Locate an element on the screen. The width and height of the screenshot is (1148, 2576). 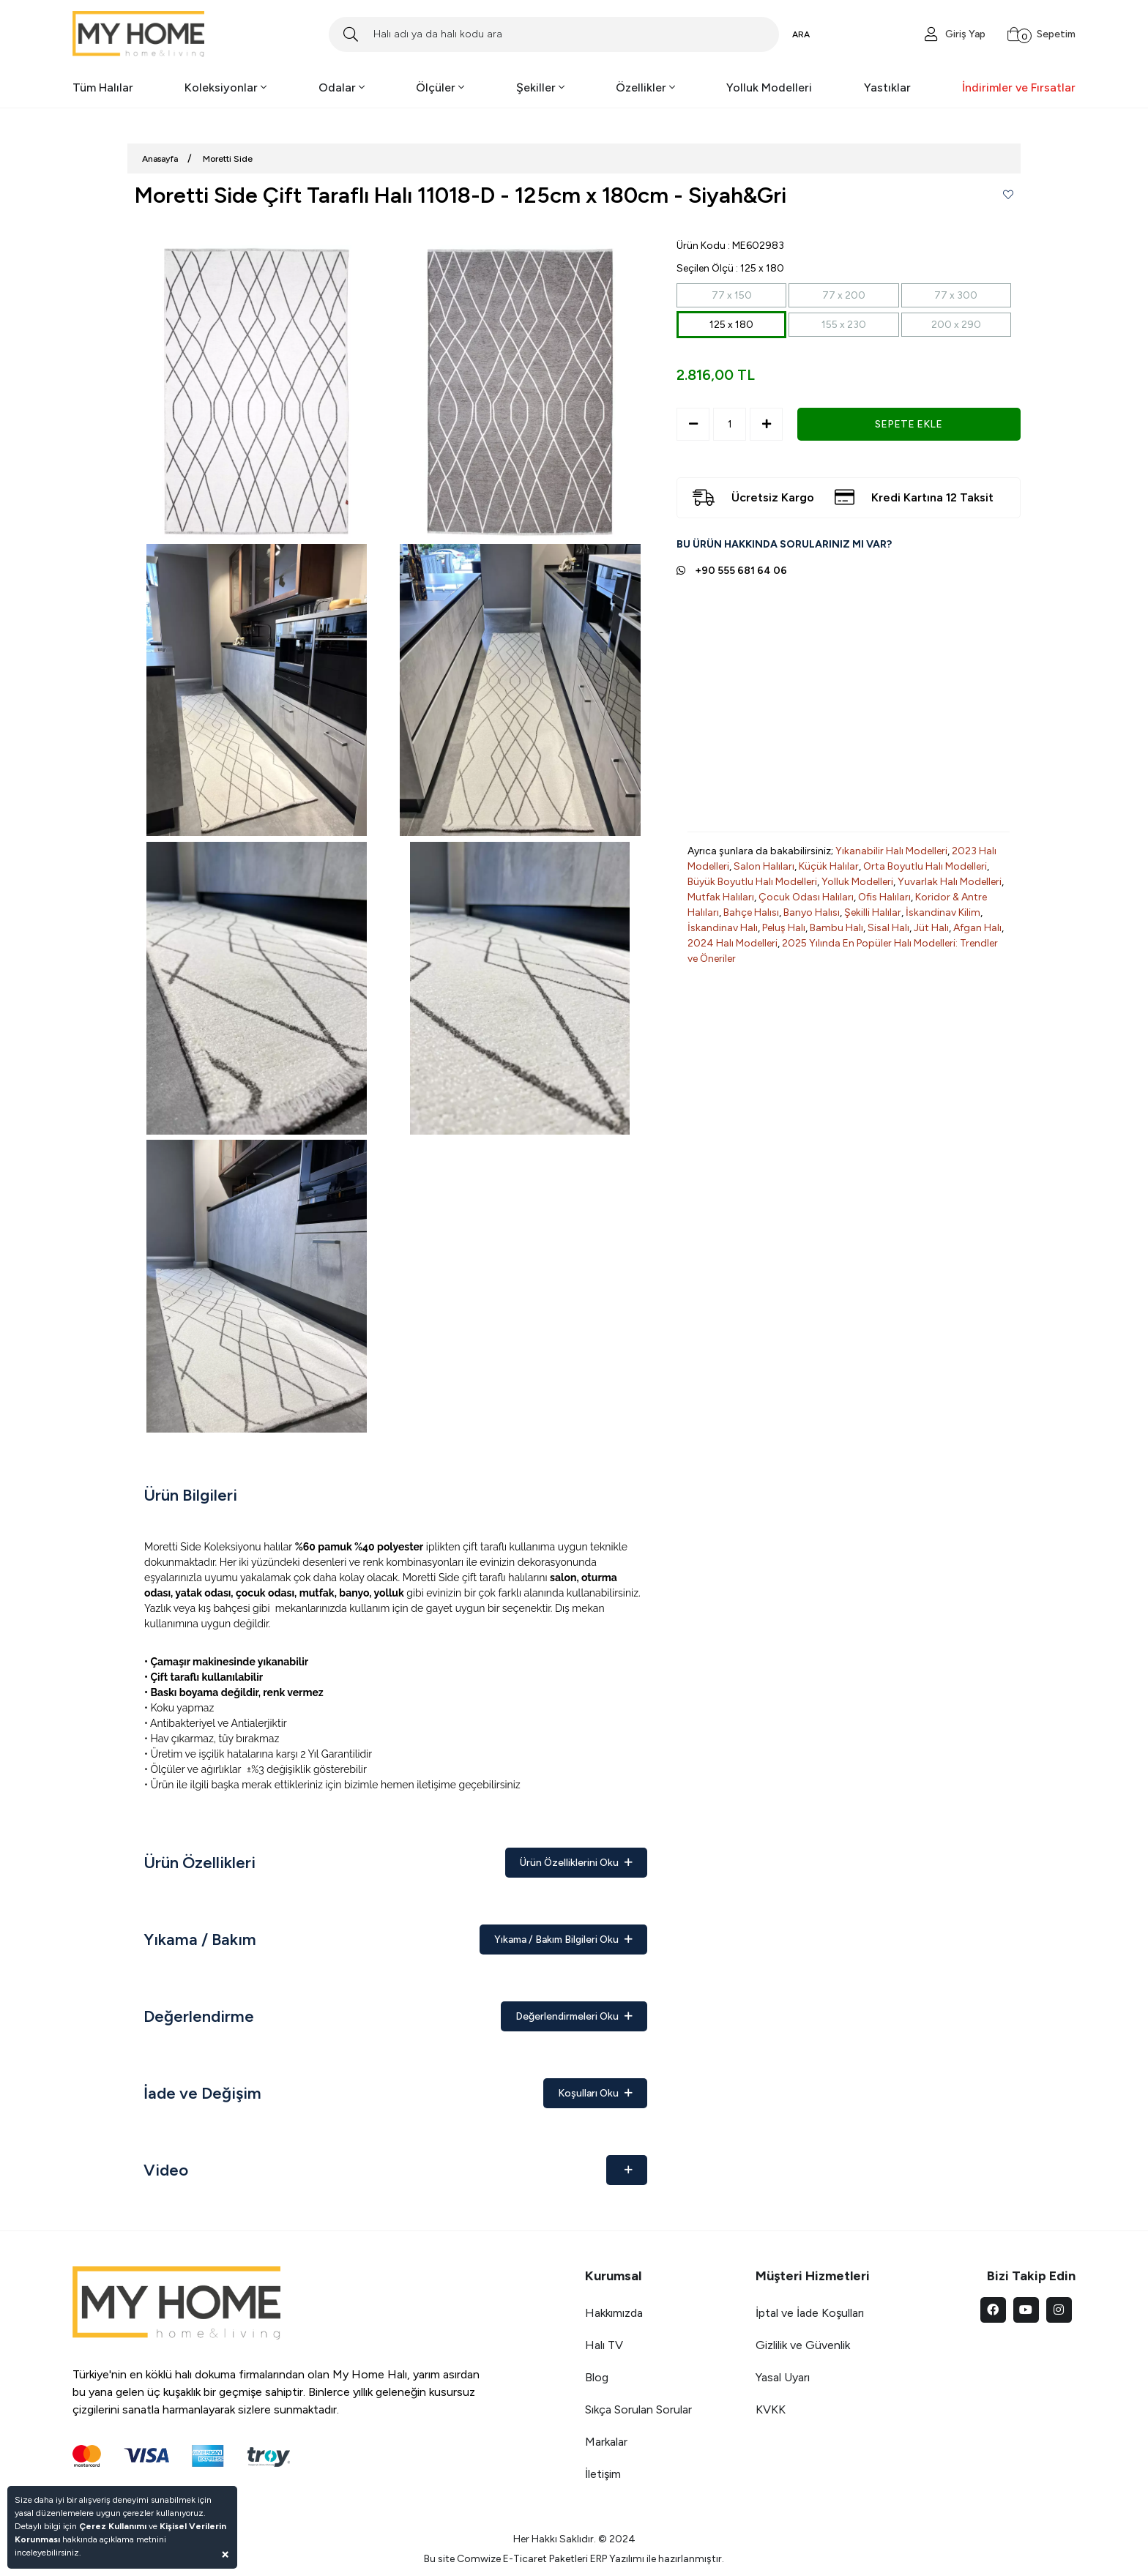
Çerez Kullanımı is located at coordinates (112, 2526).